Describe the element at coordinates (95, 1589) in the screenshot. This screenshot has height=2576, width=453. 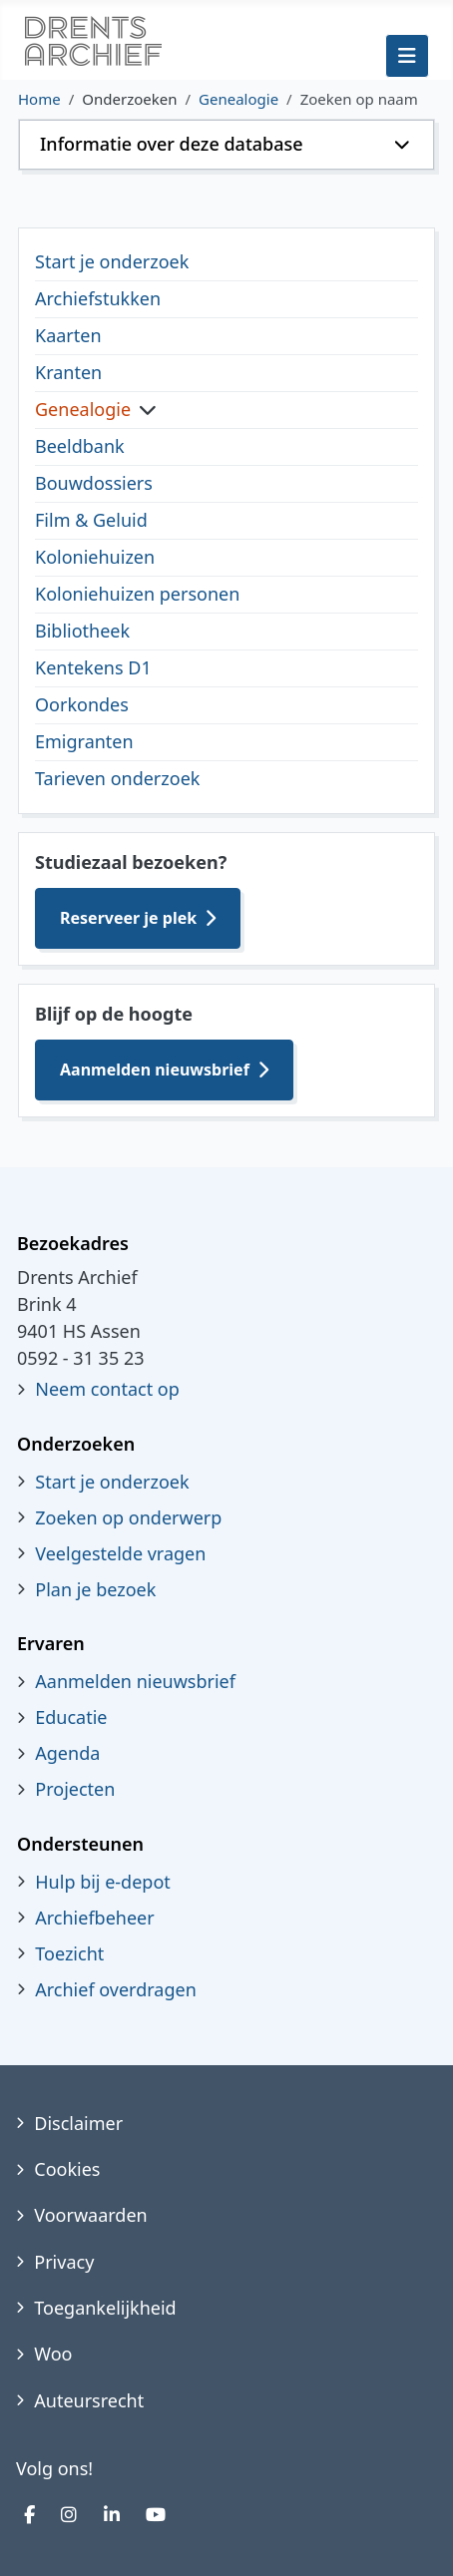
I see `Plan je bezoek` at that location.